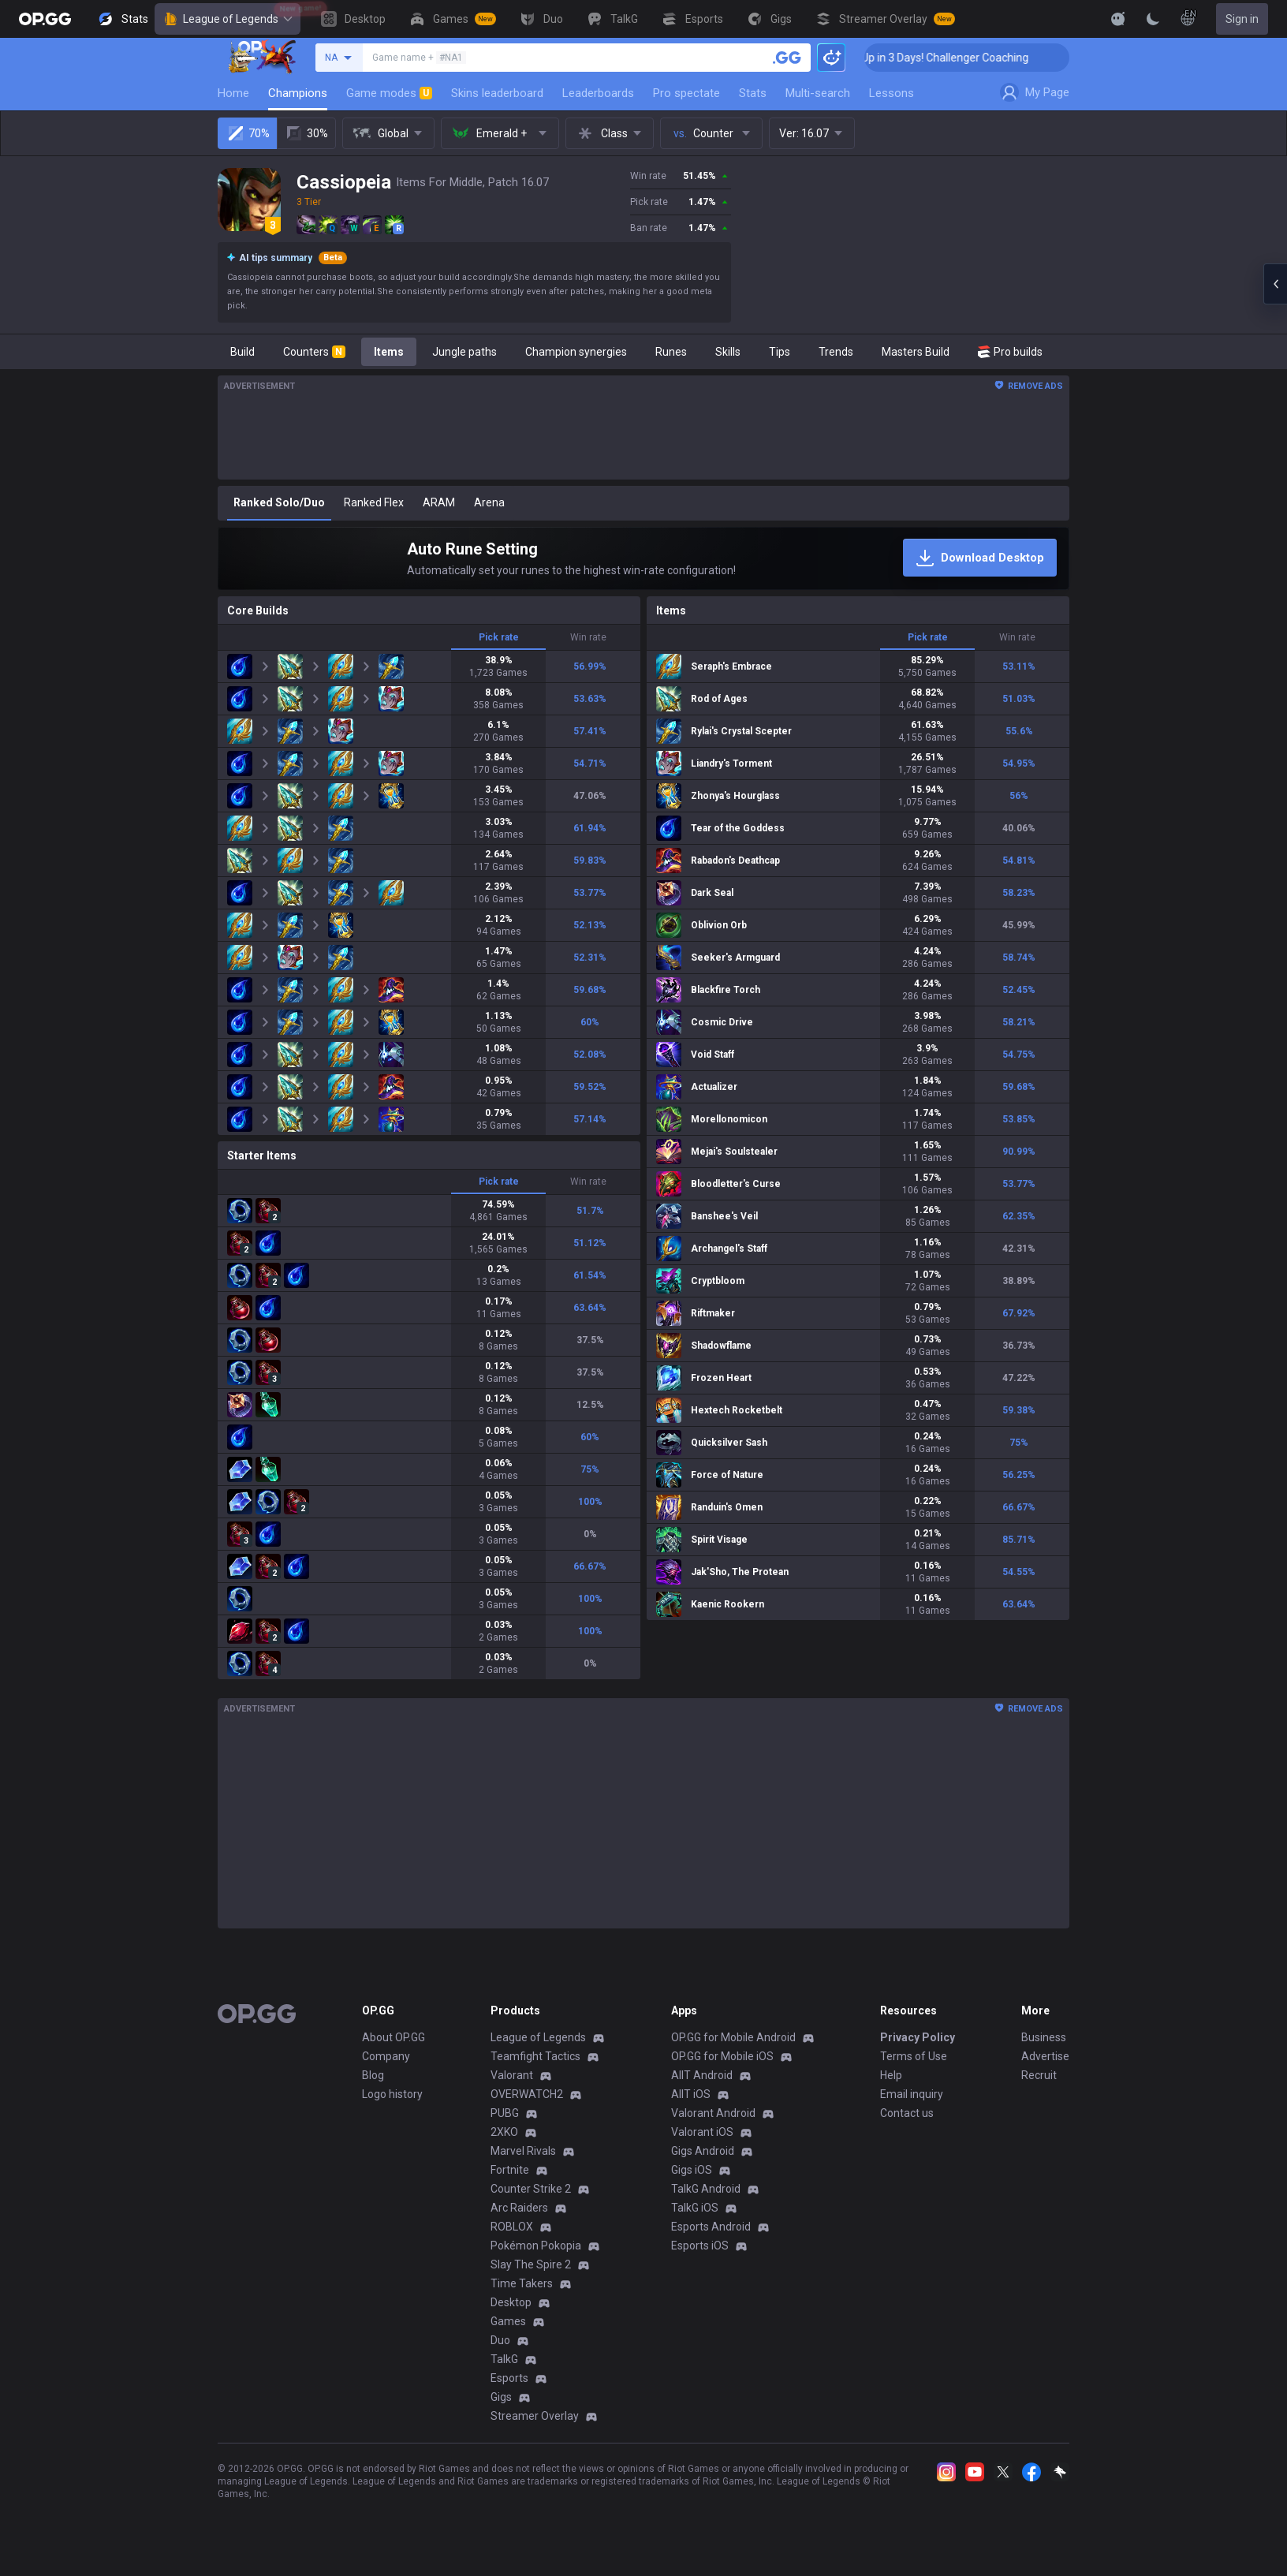  What do you see at coordinates (536, 2245) in the screenshot?
I see `Pokémon Pokopia` at bounding box center [536, 2245].